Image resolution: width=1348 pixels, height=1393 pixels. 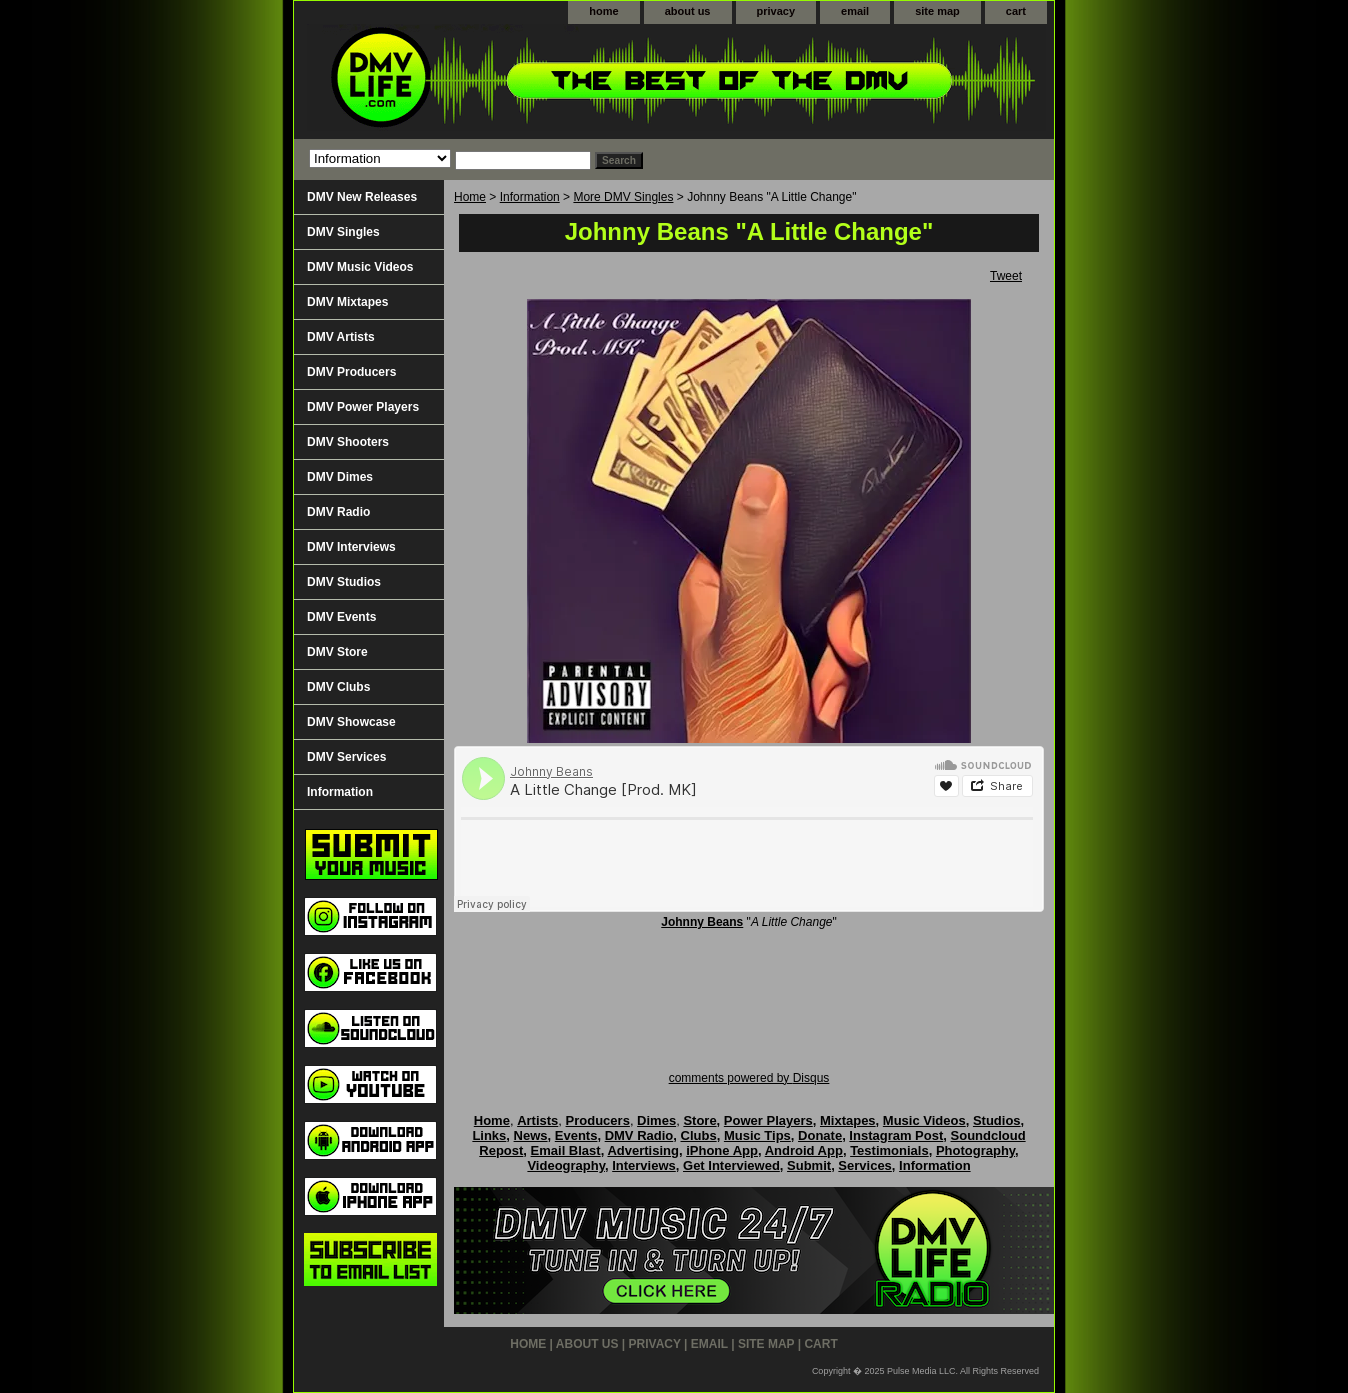 What do you see at coordinates (896, 1135) in the screenshot?
I see `Instagram Post` at bounding box center [896, 1135].